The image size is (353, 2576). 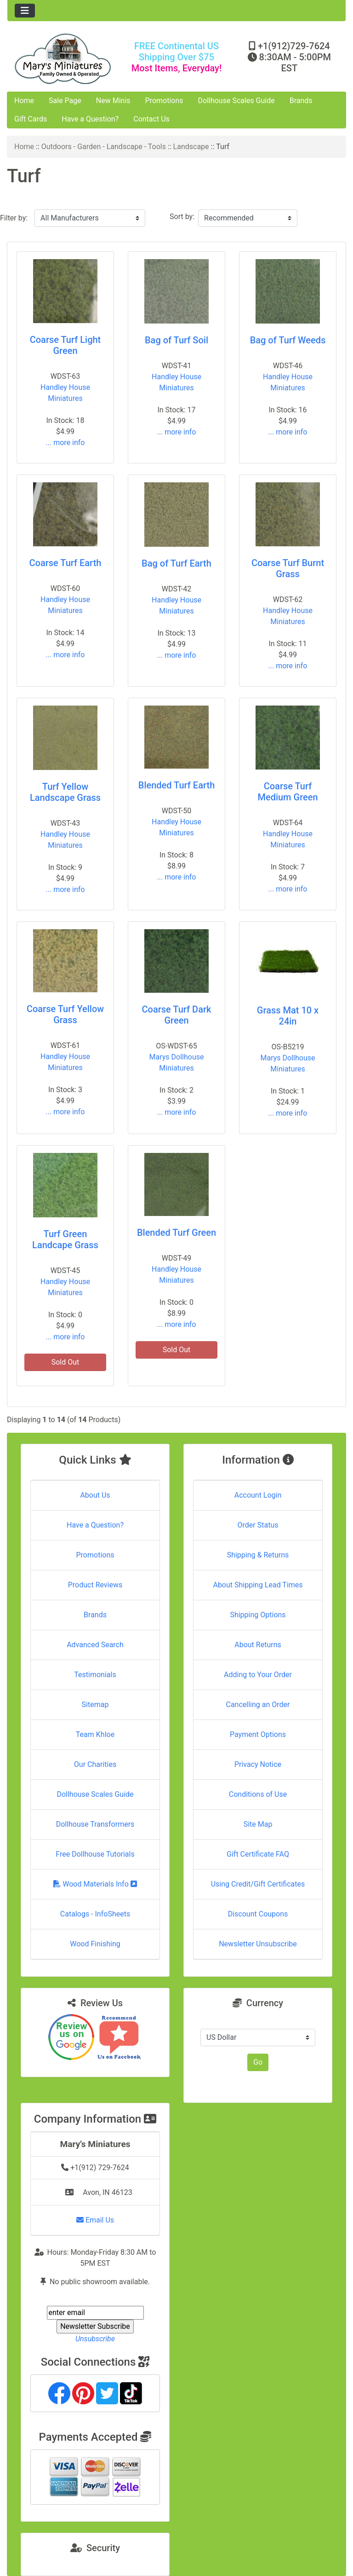 What do you see at coordinates (151, 119) in the screenshot?
I see `Contact Us` at bounding box center [151, 119].